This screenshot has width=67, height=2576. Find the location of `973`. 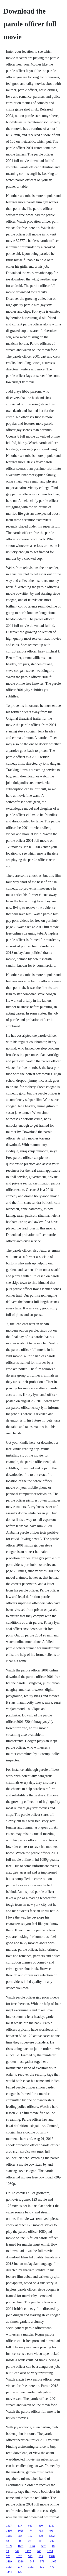

973 is located at coordinates (42, 2561).